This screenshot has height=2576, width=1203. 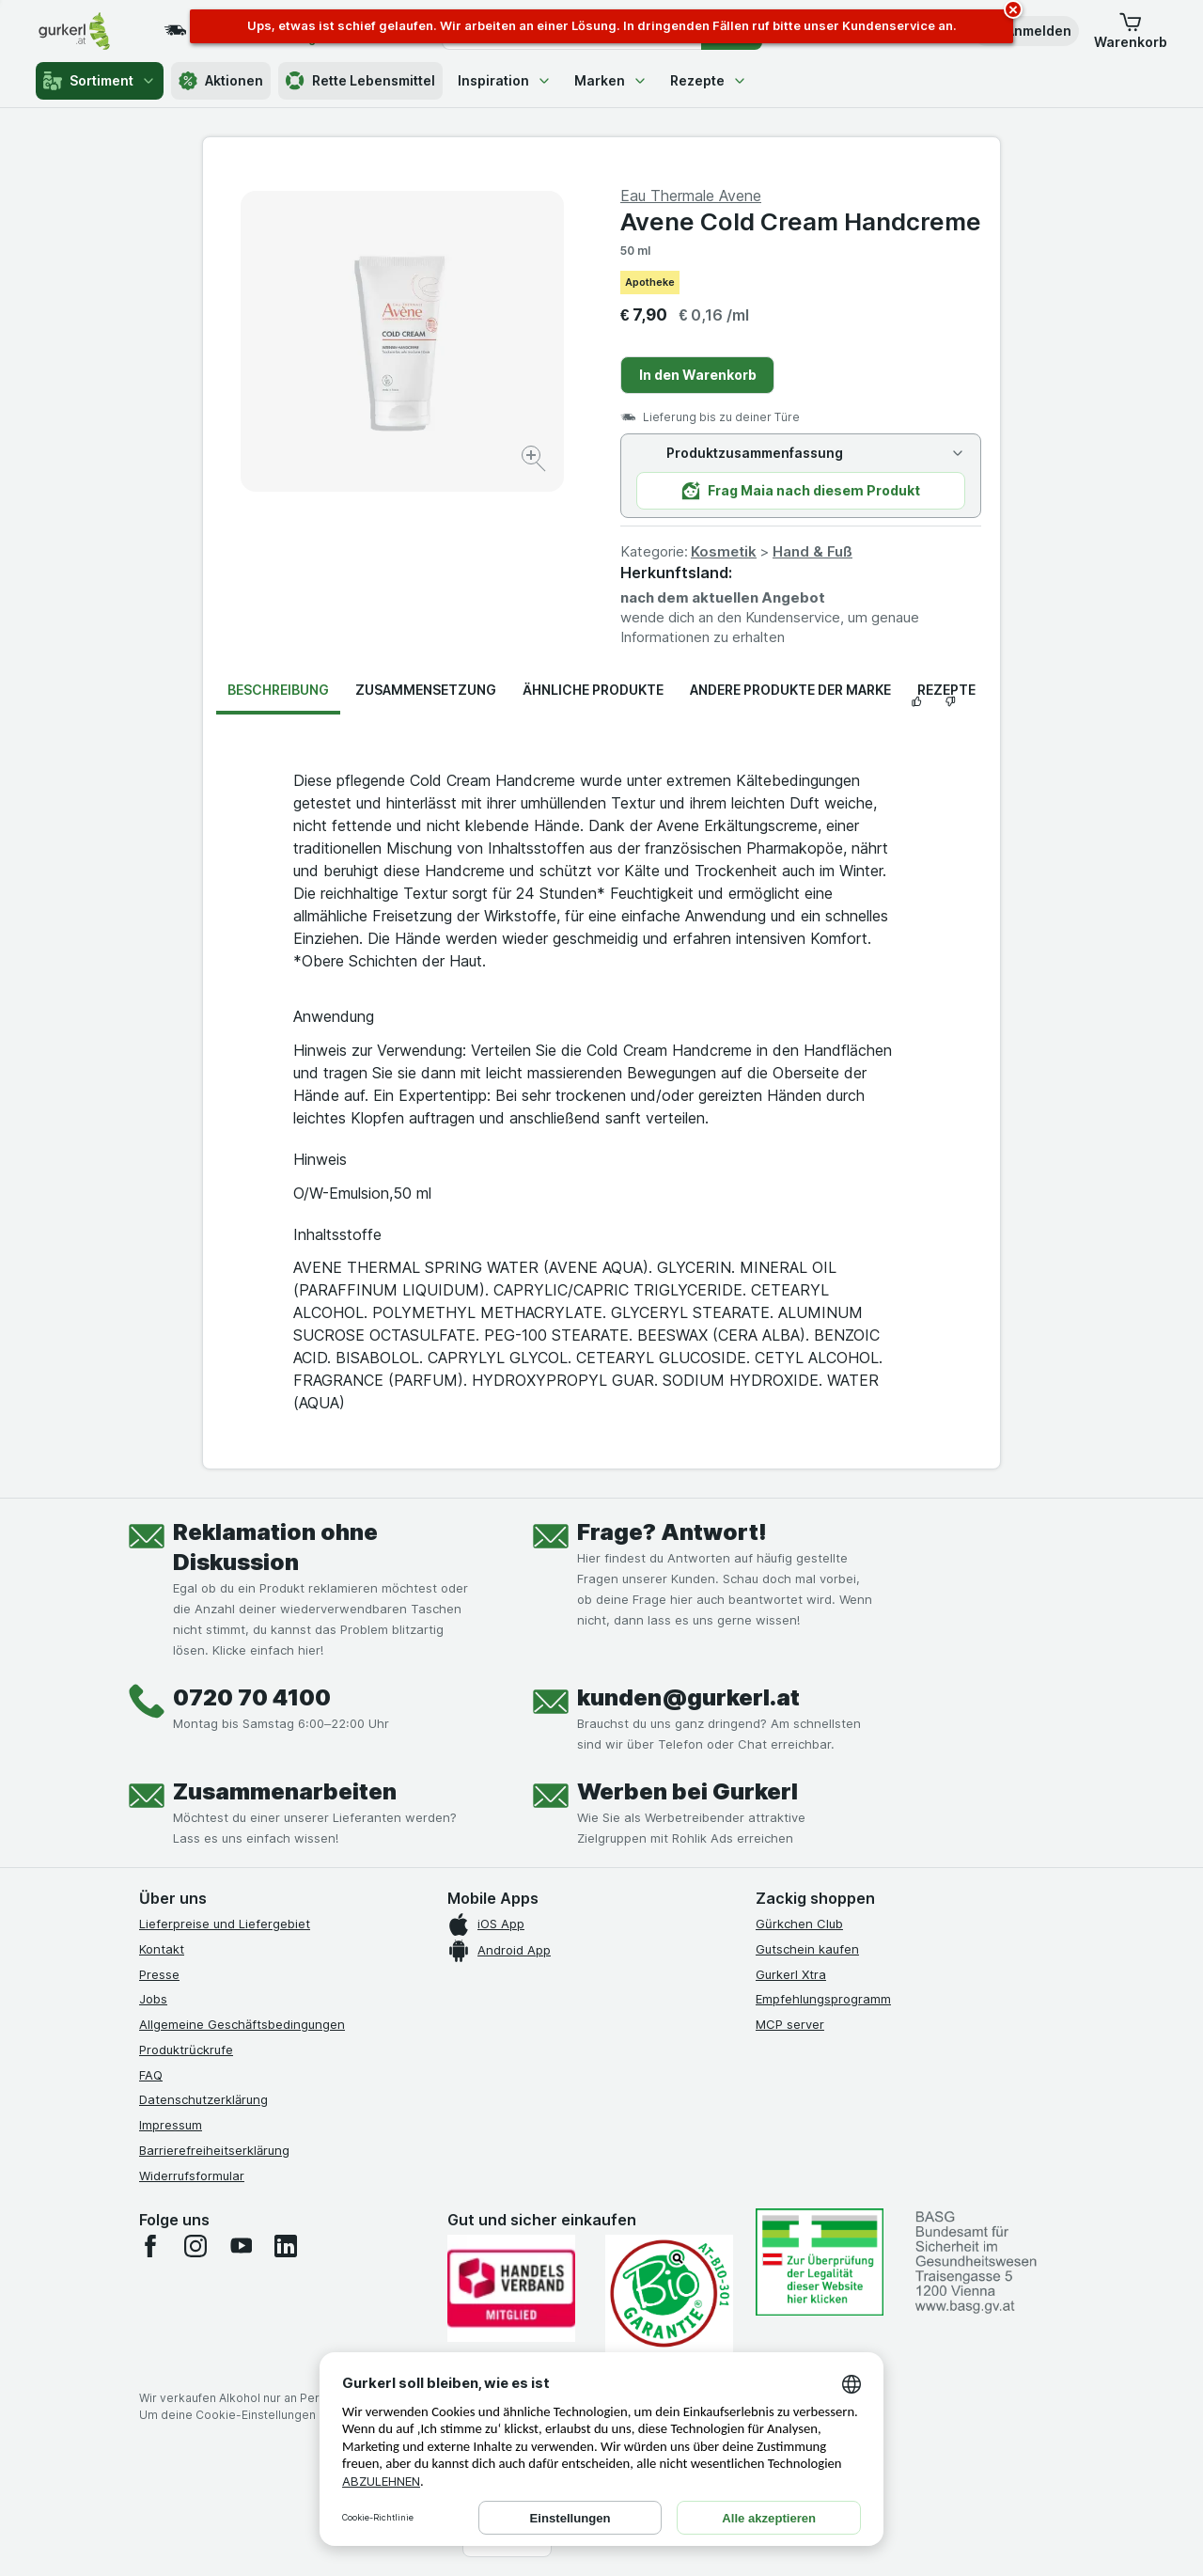 I want to click on [Gut und sicher einkaufen], so click(x=669, y=2293).